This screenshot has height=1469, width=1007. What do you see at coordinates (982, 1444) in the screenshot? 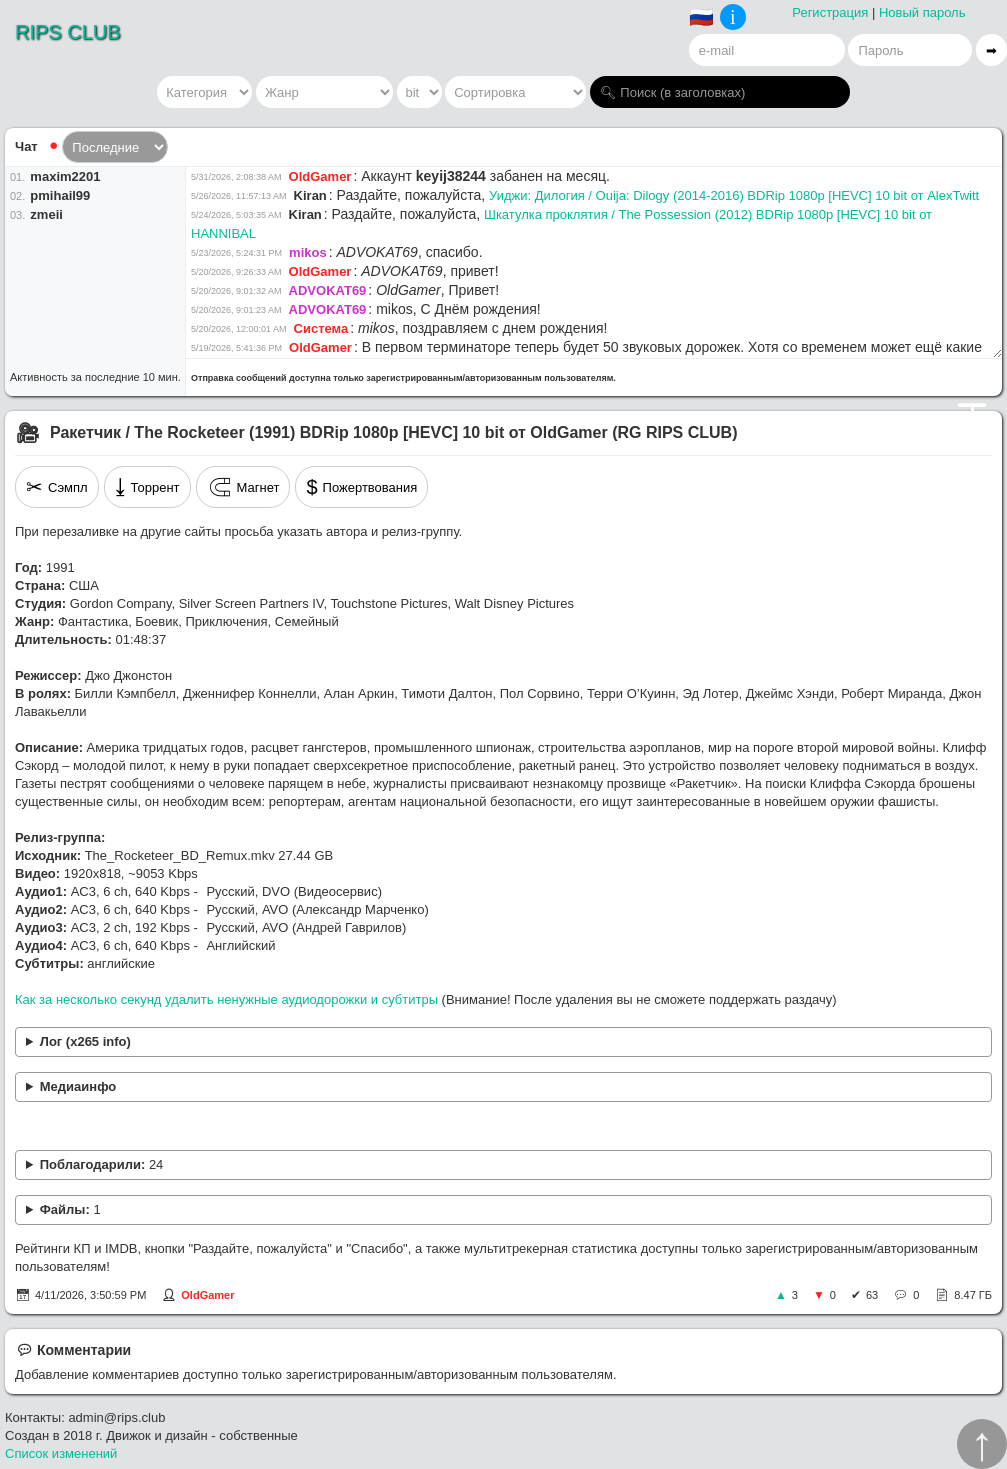
I see `↑︎` at bounding box center [982, 1444].